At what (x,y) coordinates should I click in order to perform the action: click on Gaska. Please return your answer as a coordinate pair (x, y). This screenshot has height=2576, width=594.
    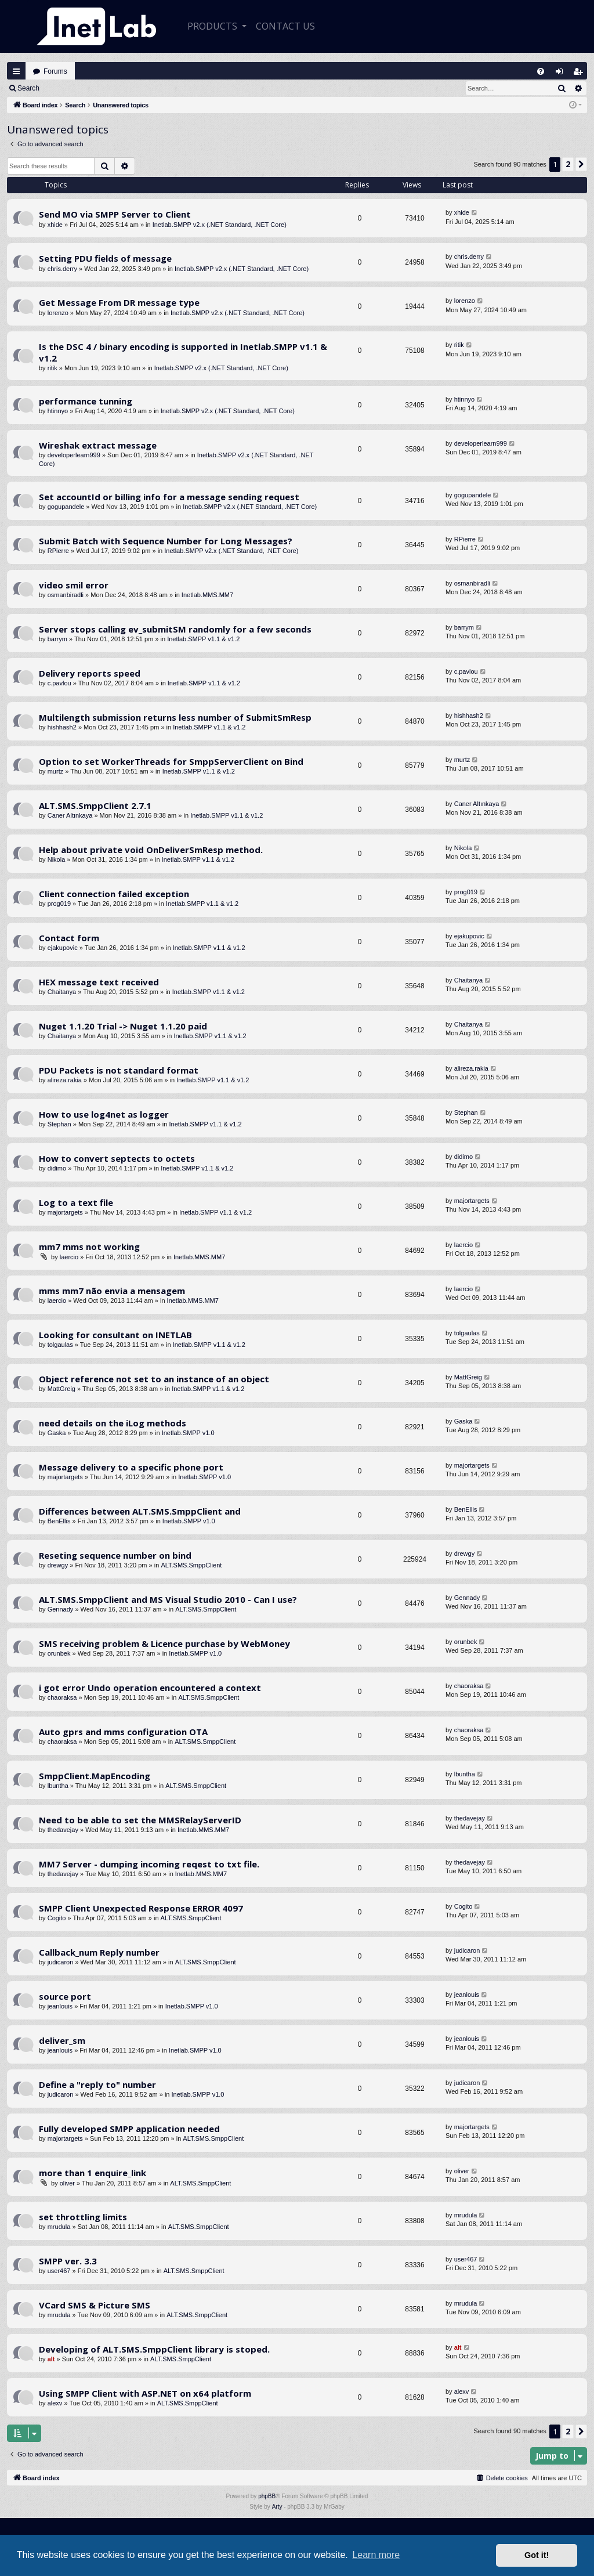
    Looking at the image, I should click on (57, 1432).